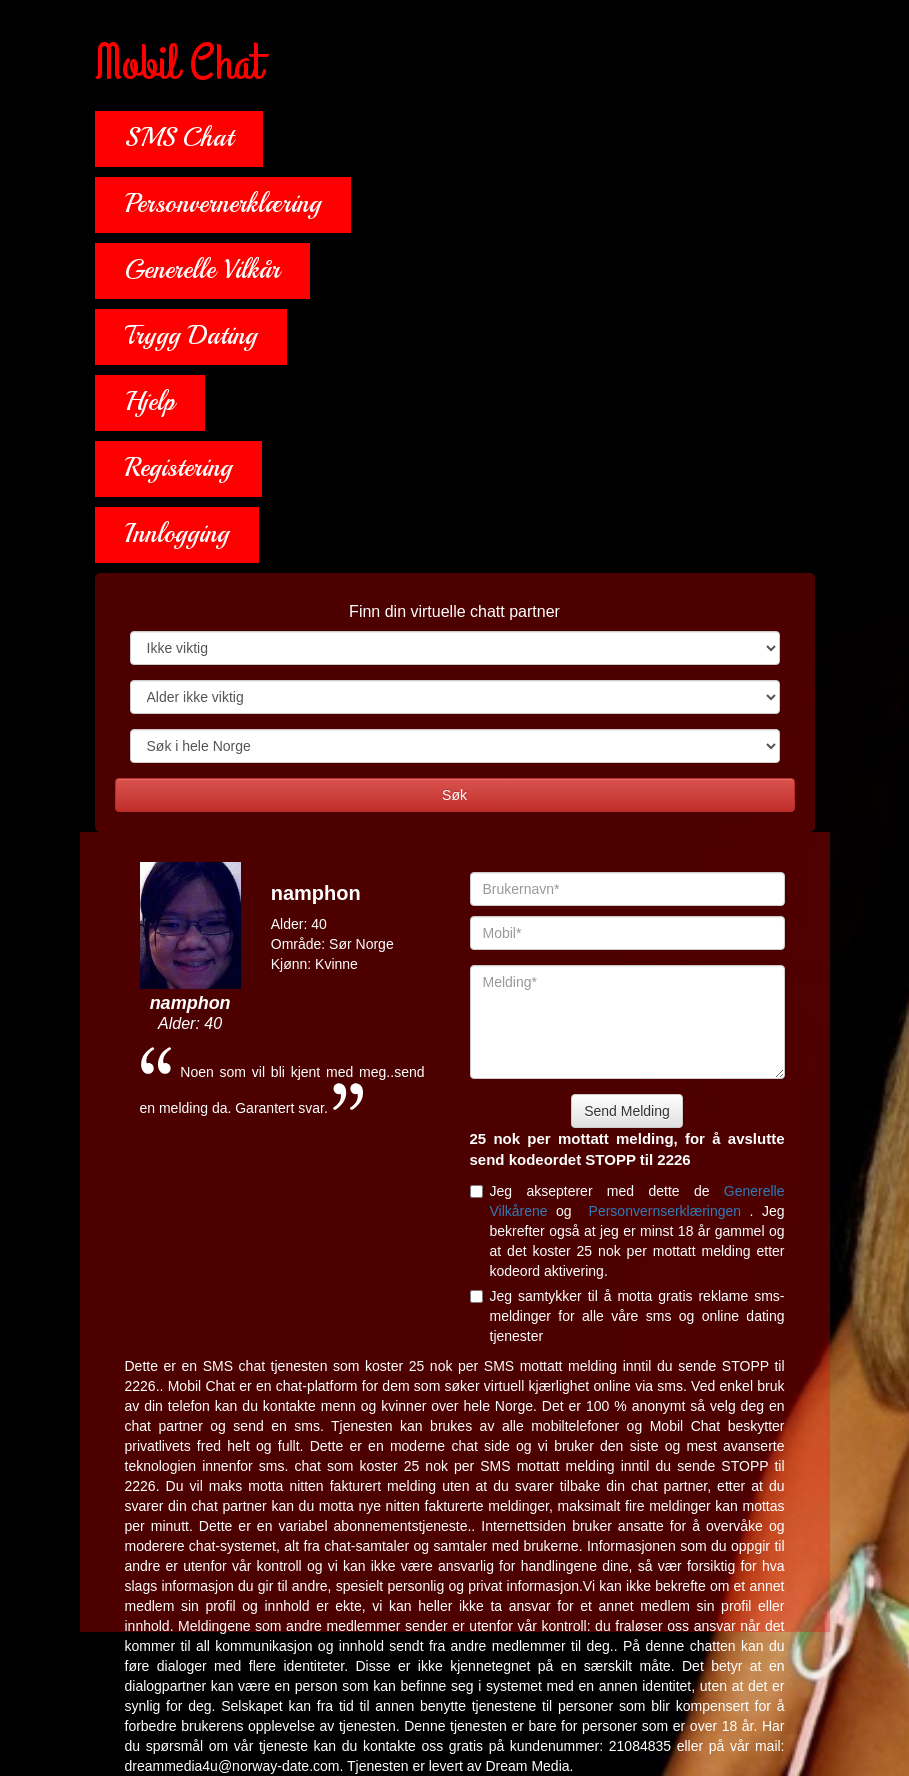 The height and width of the screenshot is (1776, 909). What do you see at coordinates (178, 65) in the screenshot?
I see `Mobil Chat` at bounding box center [178, 65].